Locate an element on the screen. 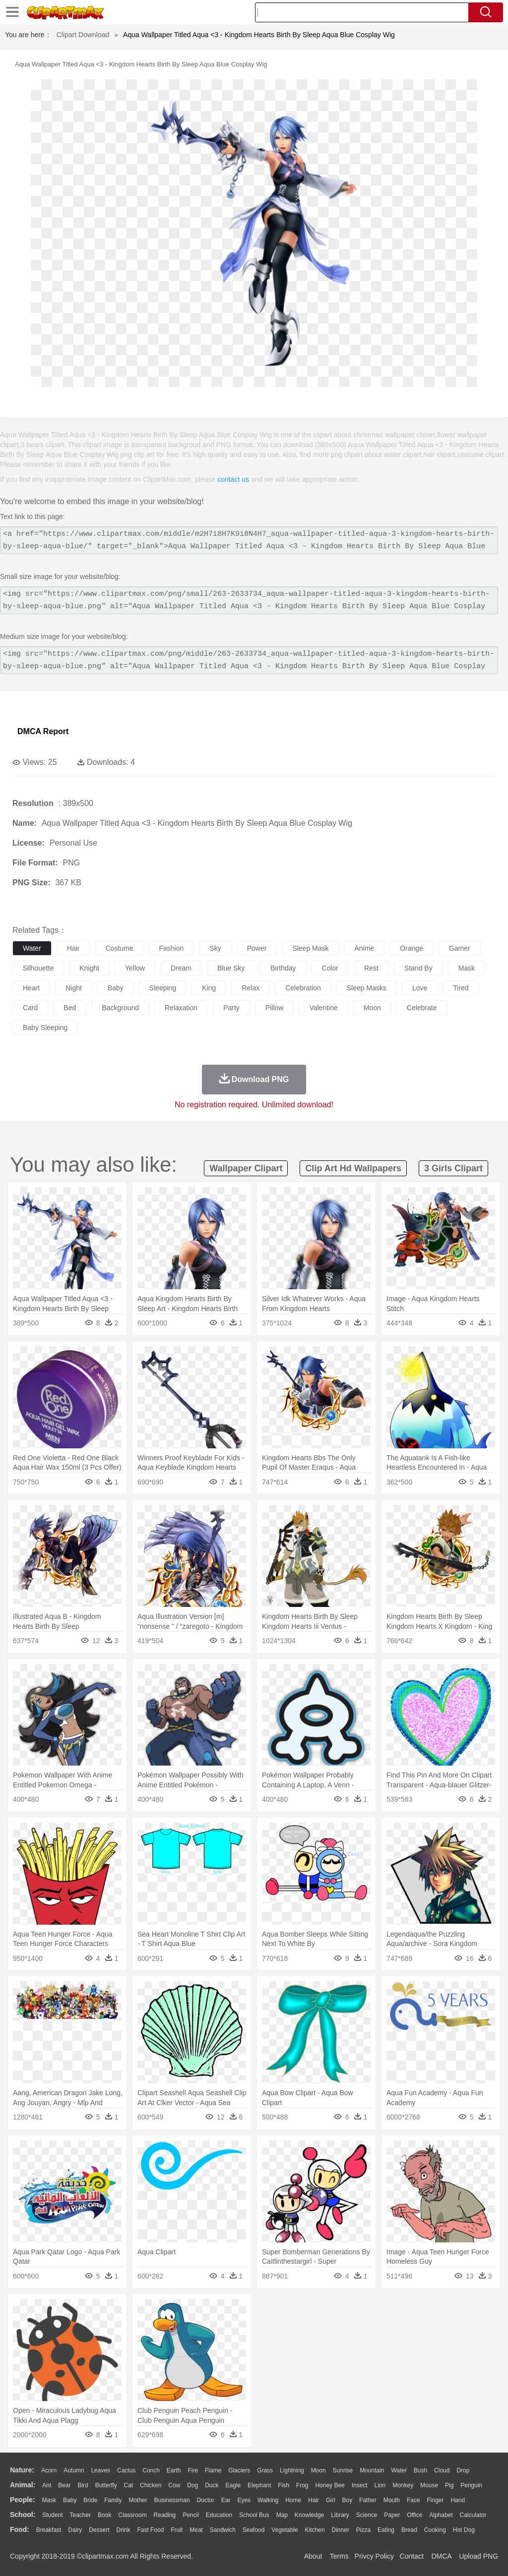  rest is located at coordinates (371, 968).